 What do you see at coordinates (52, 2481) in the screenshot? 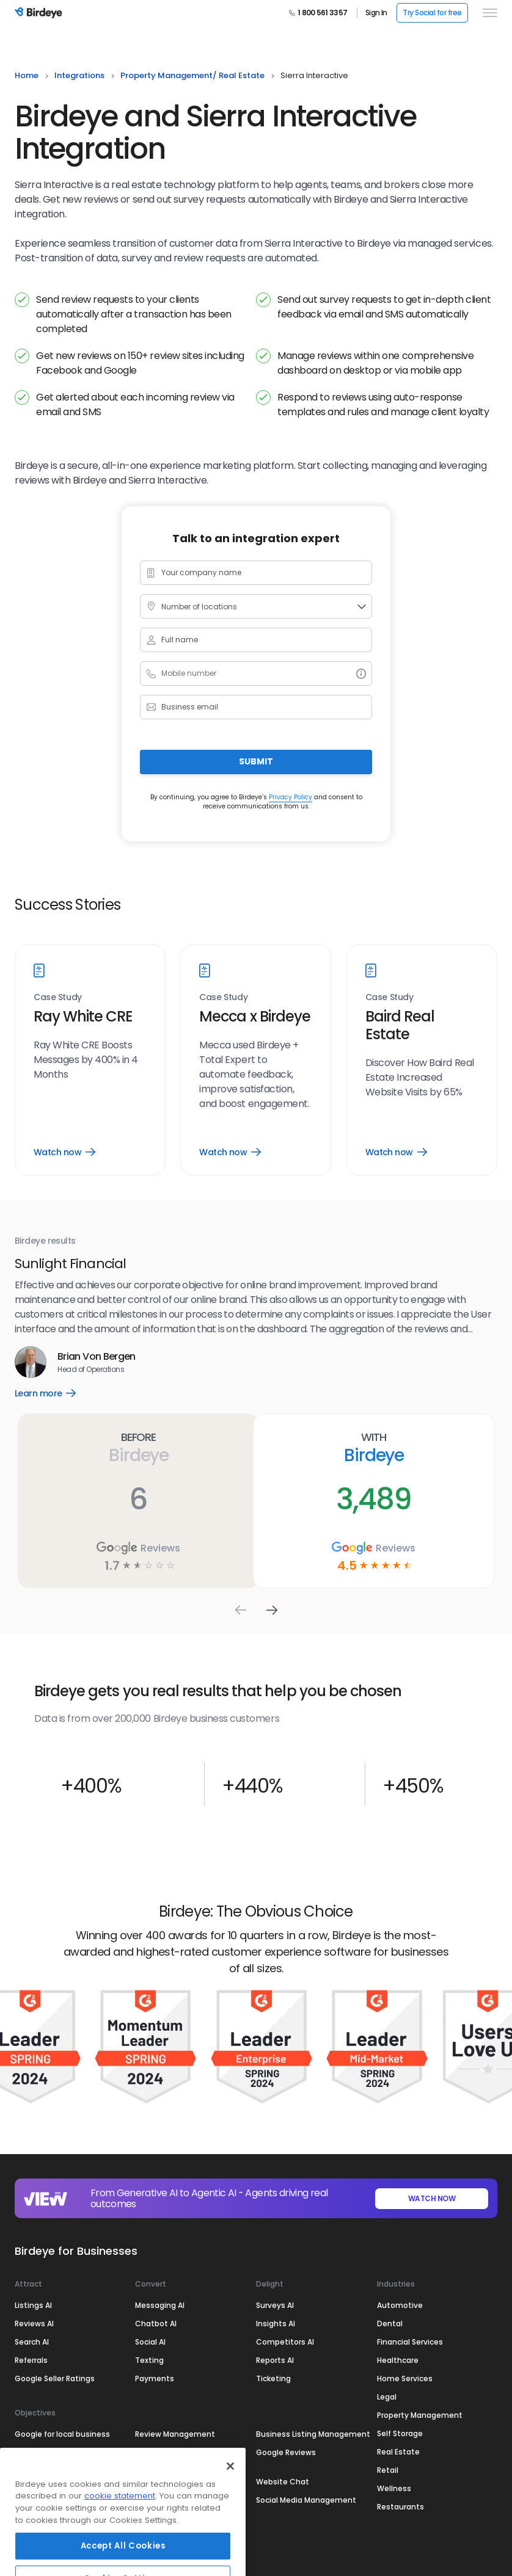
I see `Google My Business` at bounding box center [52, 2481].